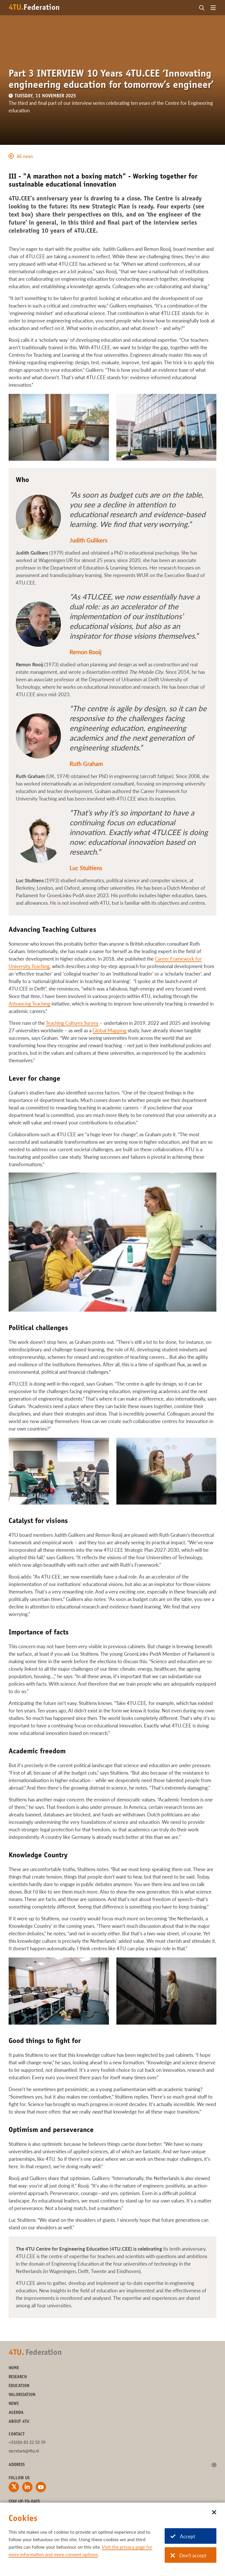  Describe the element at coordinates (14, 2368) in the screenshot. I see `Home` at that location.